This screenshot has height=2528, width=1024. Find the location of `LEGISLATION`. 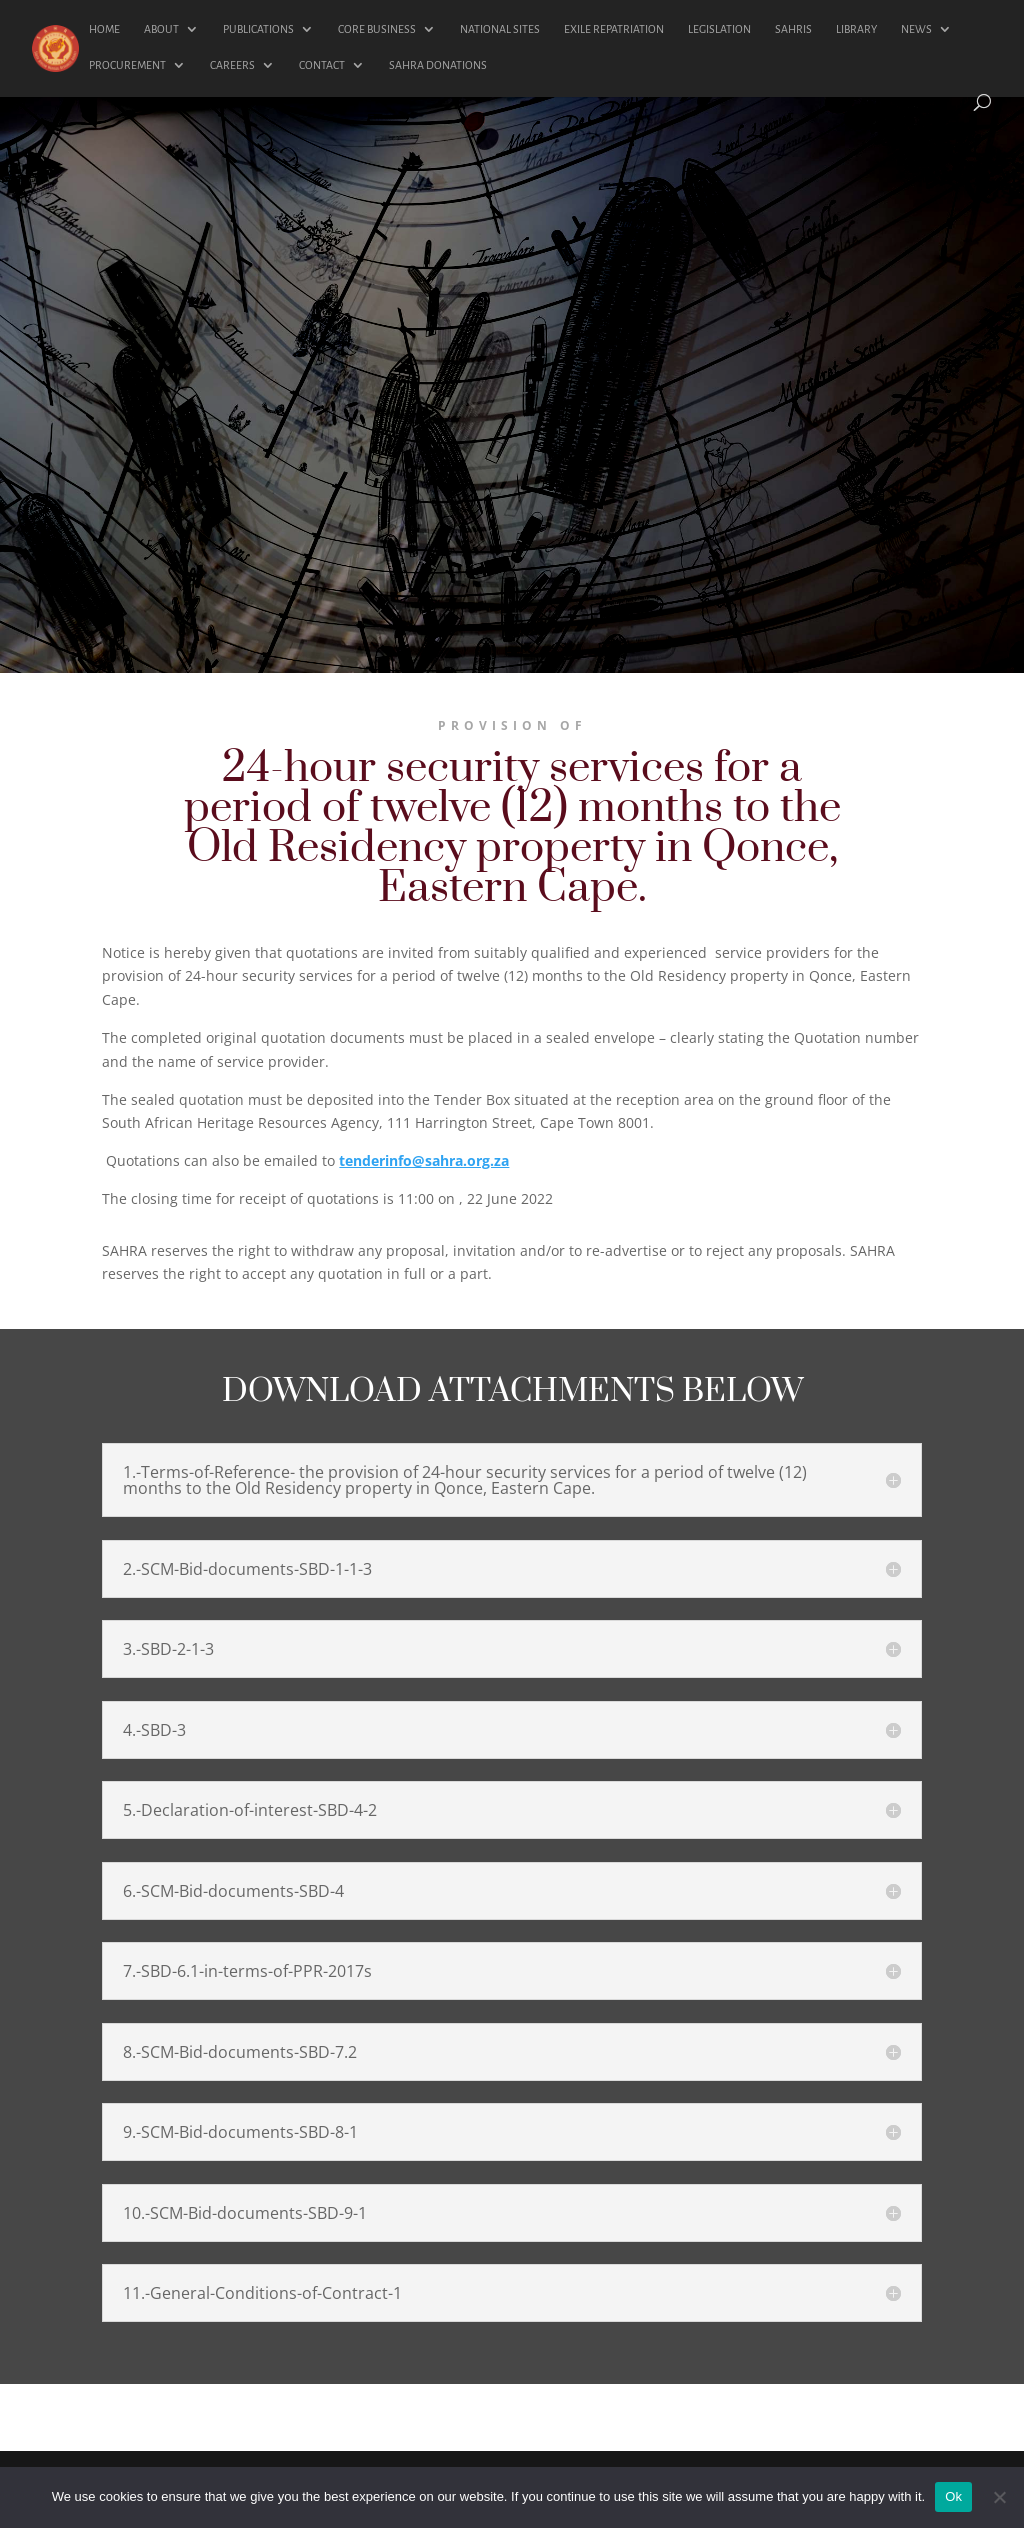

LEGISLATION is located at coordinates (719, 29).